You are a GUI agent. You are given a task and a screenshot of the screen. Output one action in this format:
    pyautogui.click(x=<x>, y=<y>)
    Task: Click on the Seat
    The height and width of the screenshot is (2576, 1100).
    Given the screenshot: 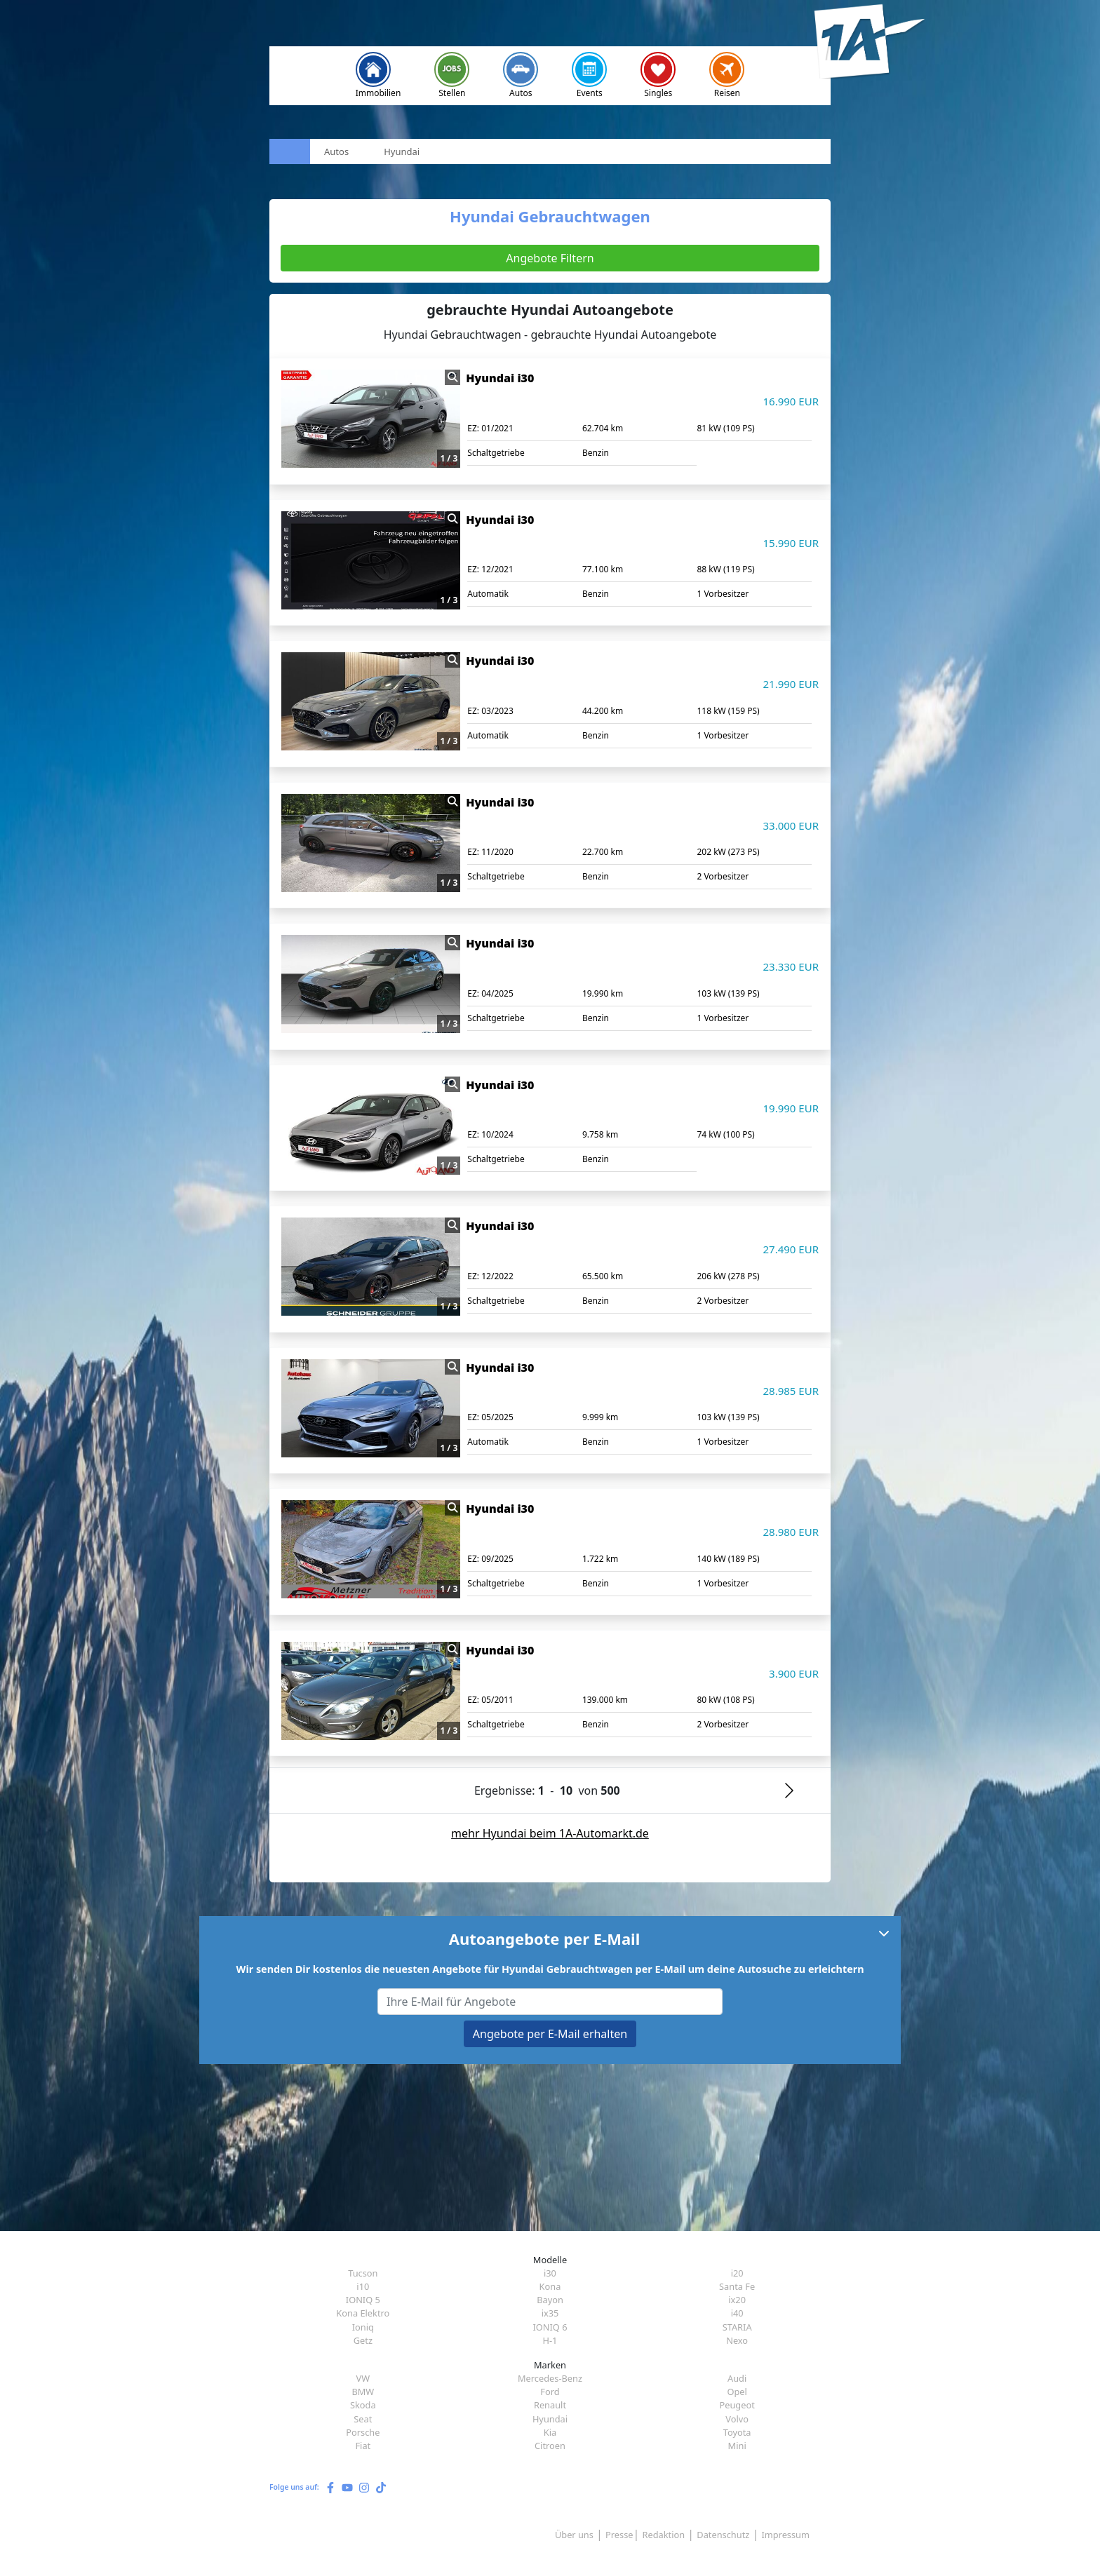 What is the action you would take?
    pyautogui.click(x=363, y=2419)
    